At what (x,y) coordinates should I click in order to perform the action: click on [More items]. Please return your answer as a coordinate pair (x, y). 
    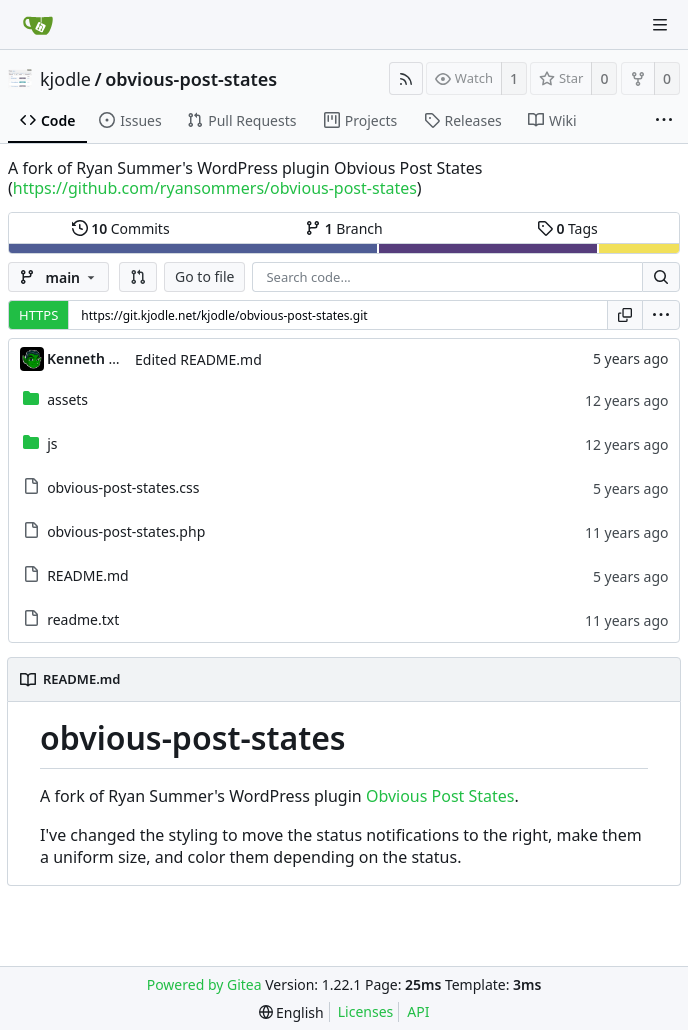
    Looking at the image, I should click on (664, 121).